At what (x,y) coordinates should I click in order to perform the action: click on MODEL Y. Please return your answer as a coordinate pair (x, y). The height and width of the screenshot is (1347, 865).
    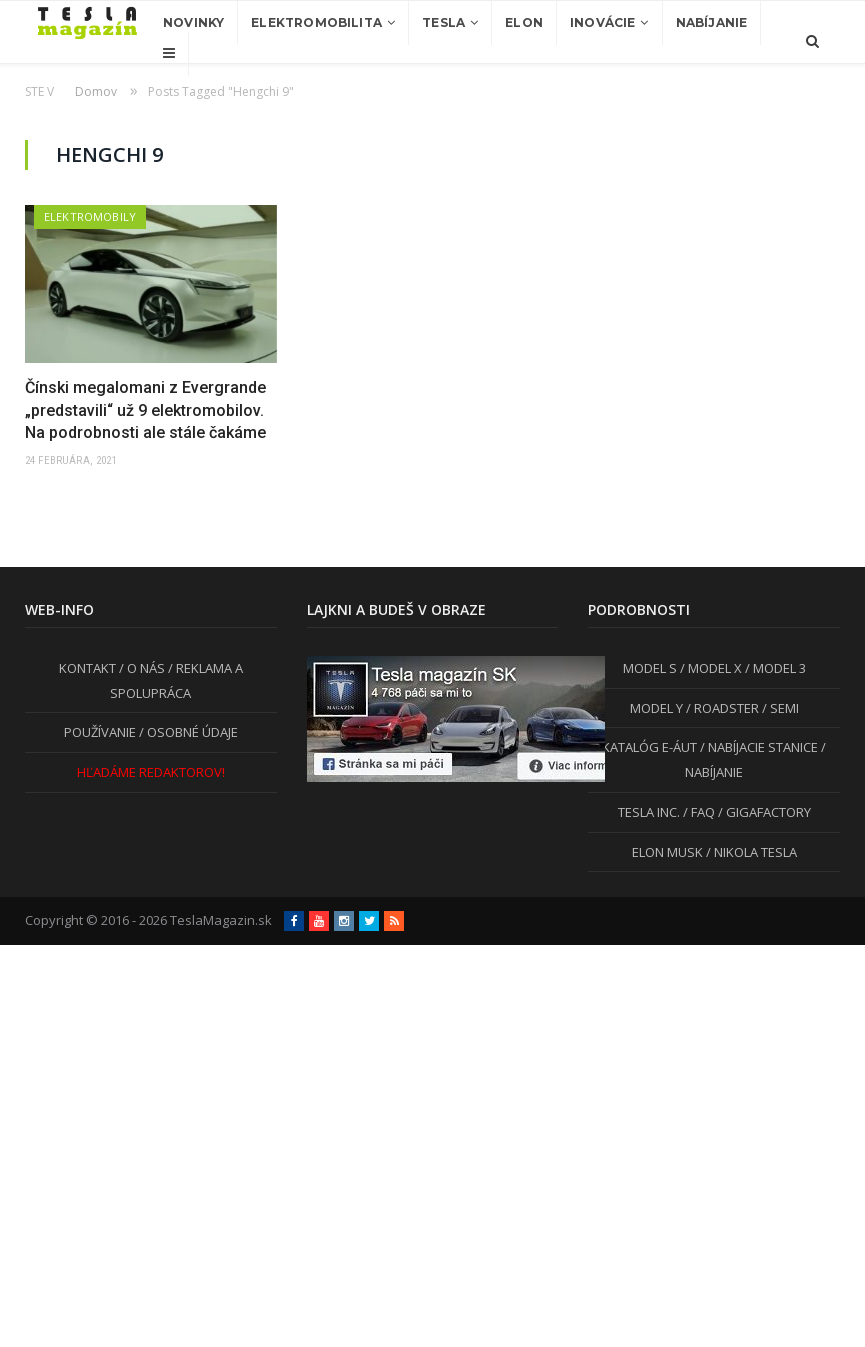
    Looking at the image, I should click on (656, 708).